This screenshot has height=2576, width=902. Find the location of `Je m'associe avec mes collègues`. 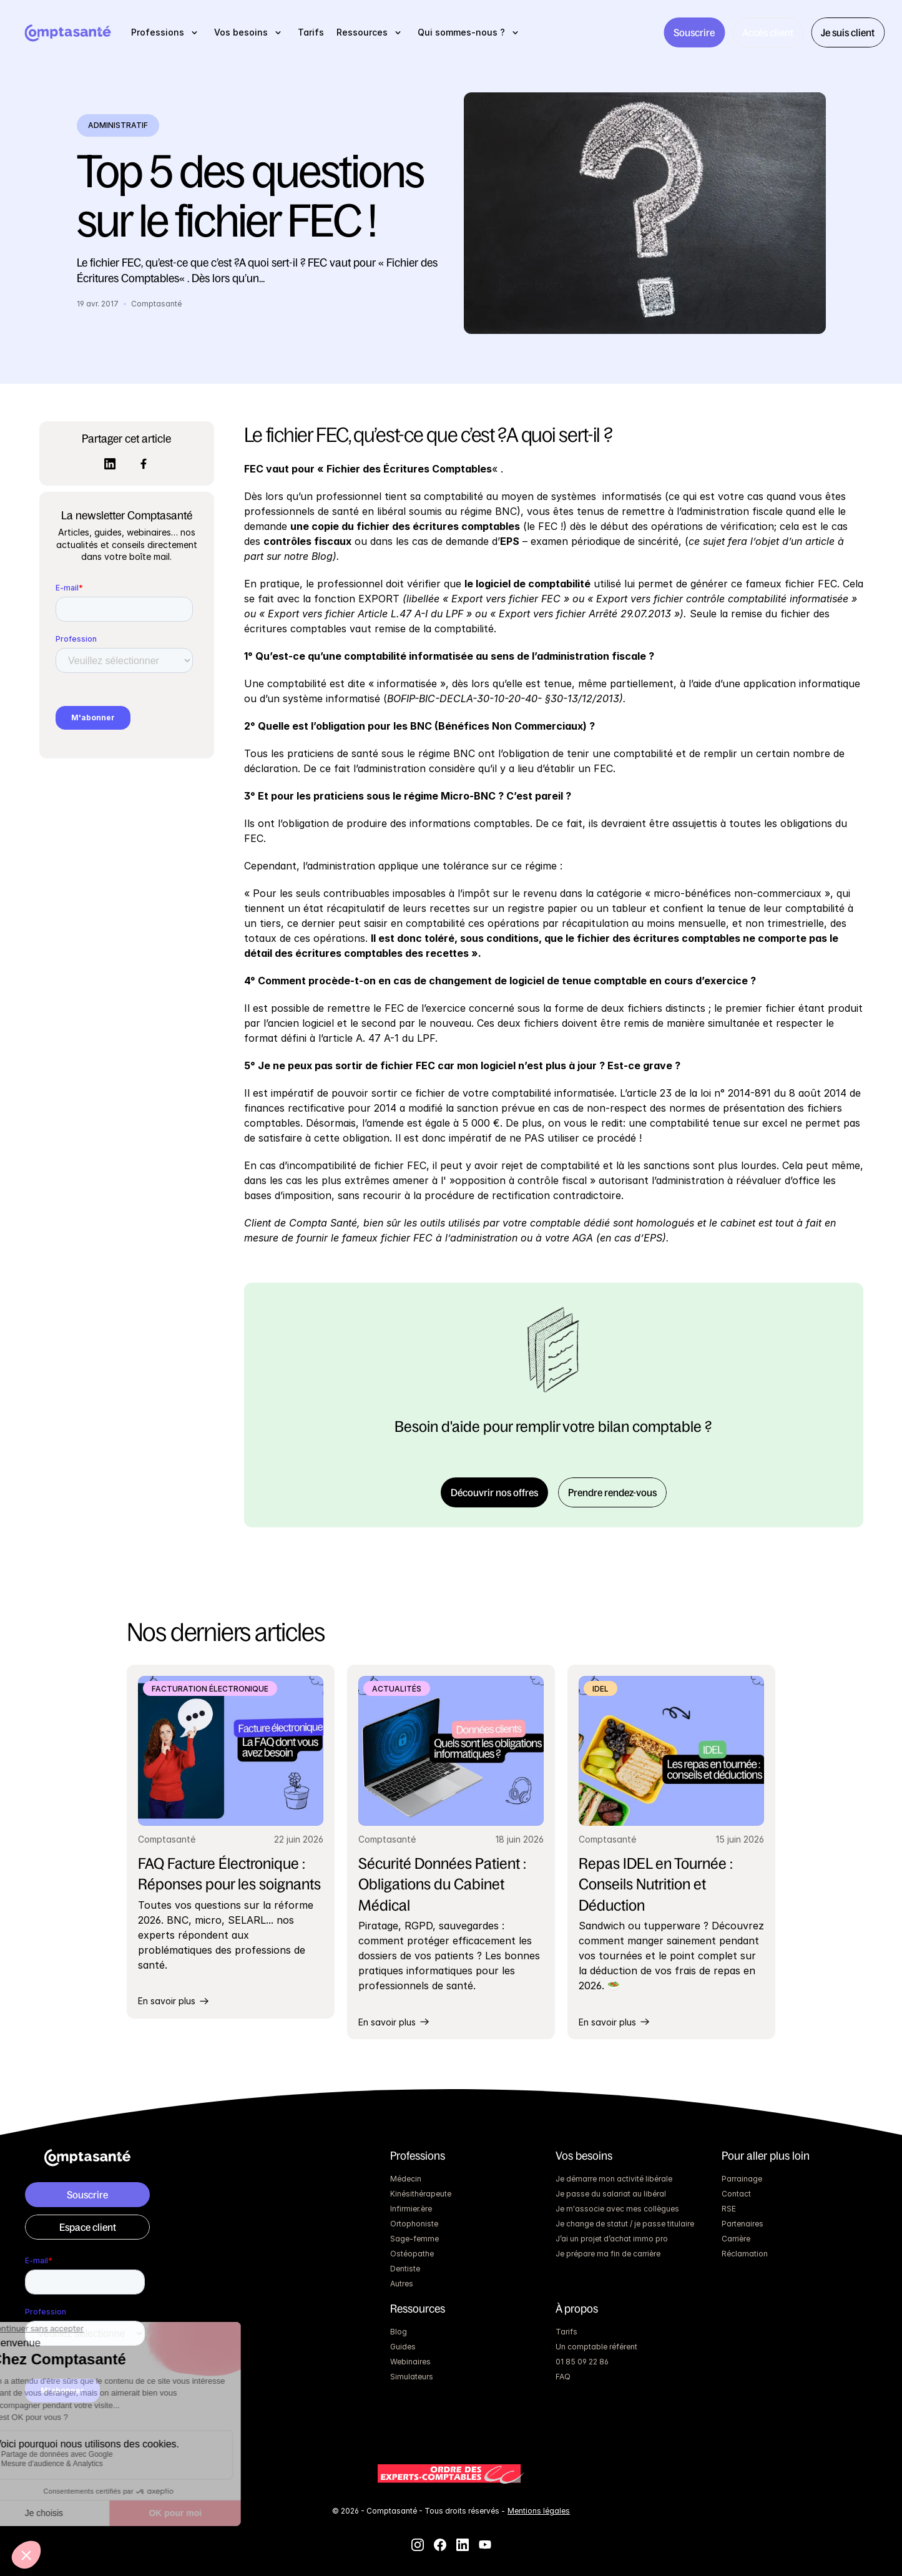

Je m'associe avec mes collègues is located at coordinates (617, 2208).